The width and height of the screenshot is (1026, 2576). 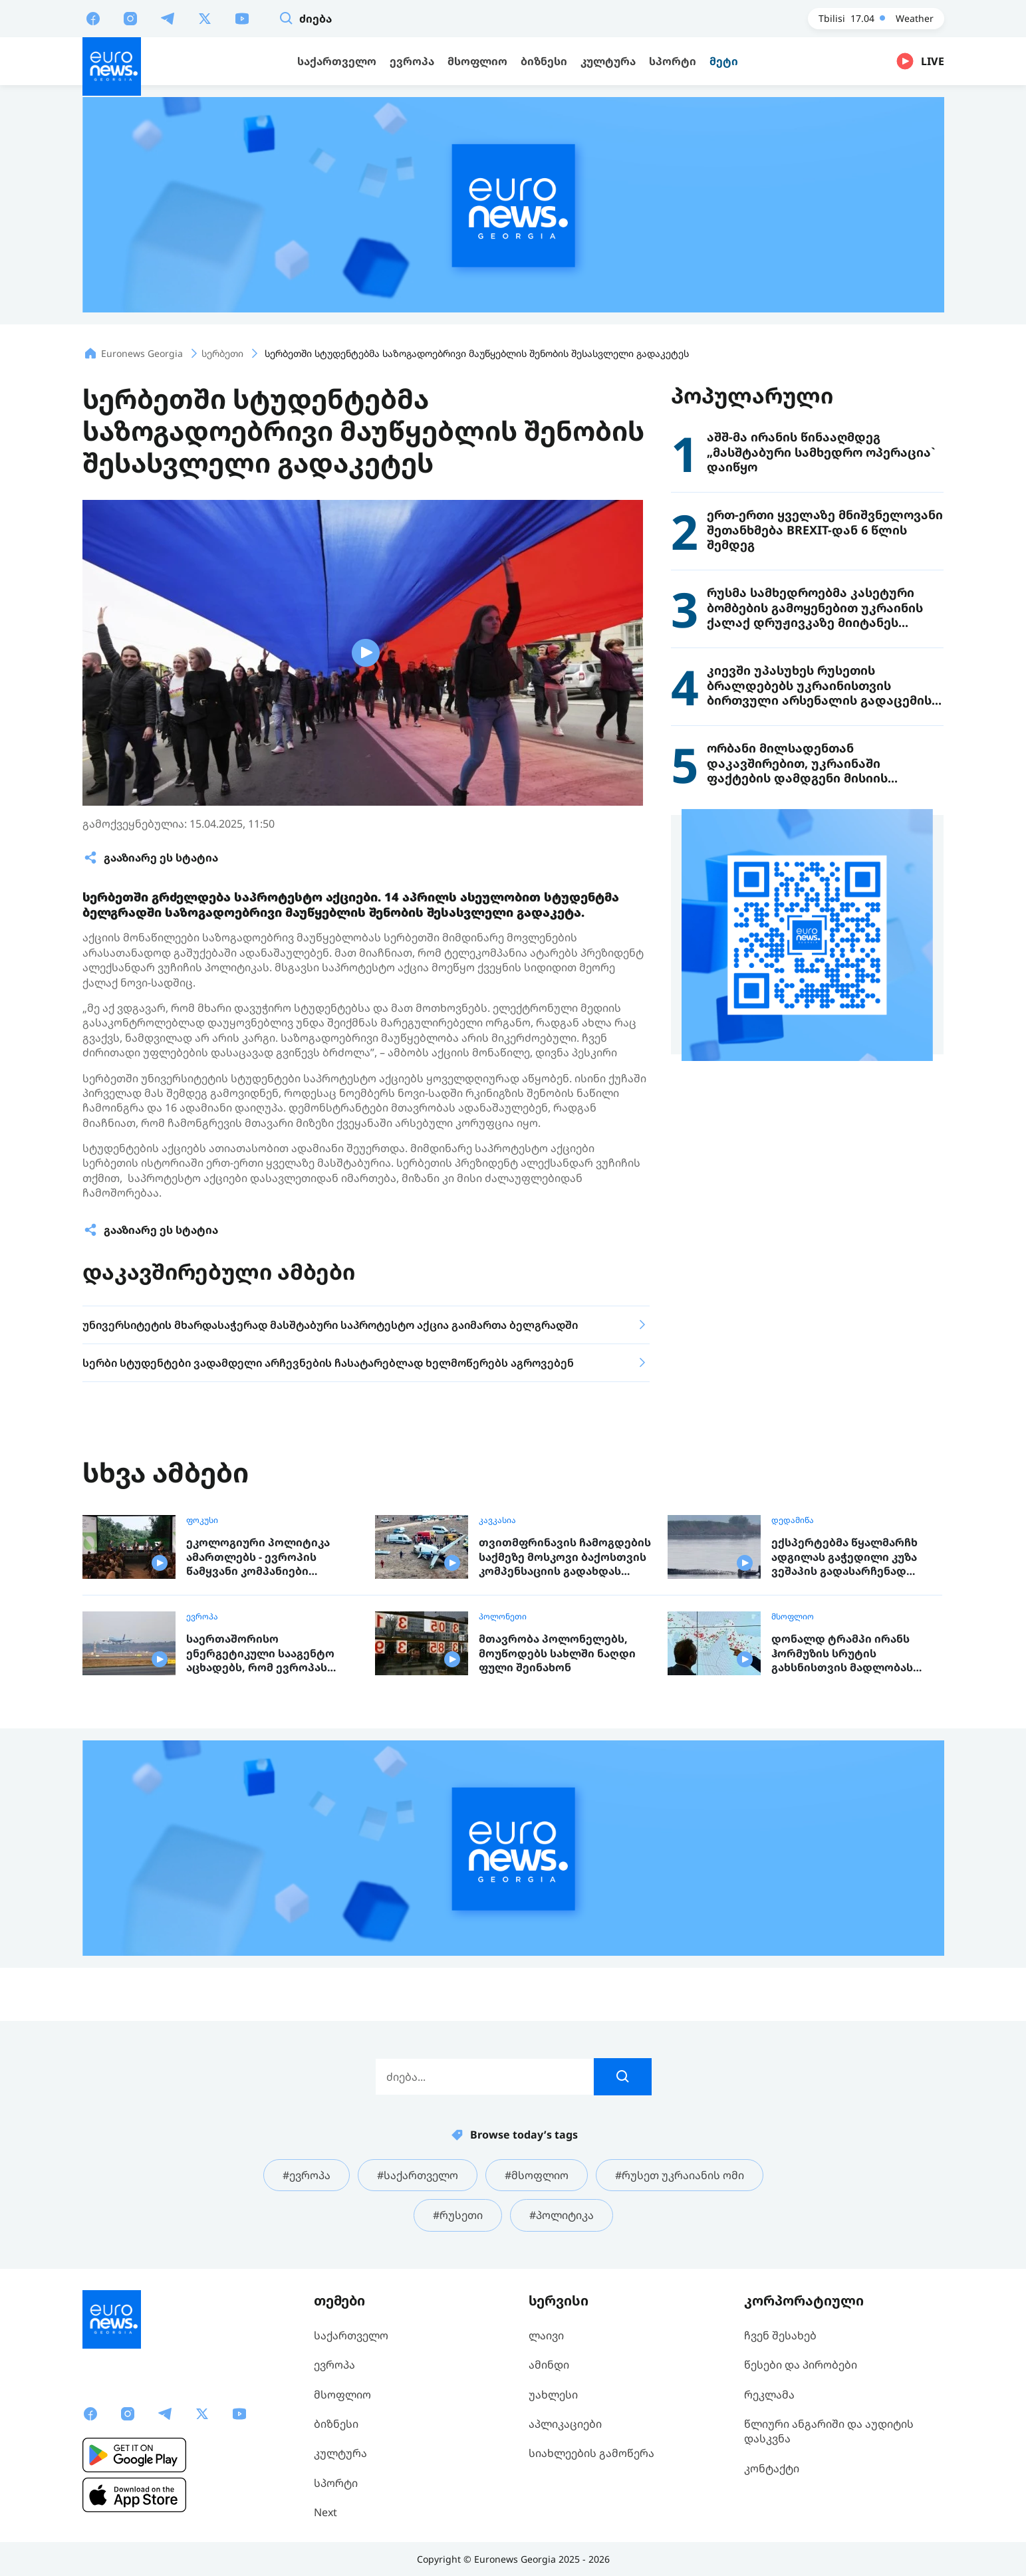 I want to click on #საქართველო, so click(x=417, y=2175).